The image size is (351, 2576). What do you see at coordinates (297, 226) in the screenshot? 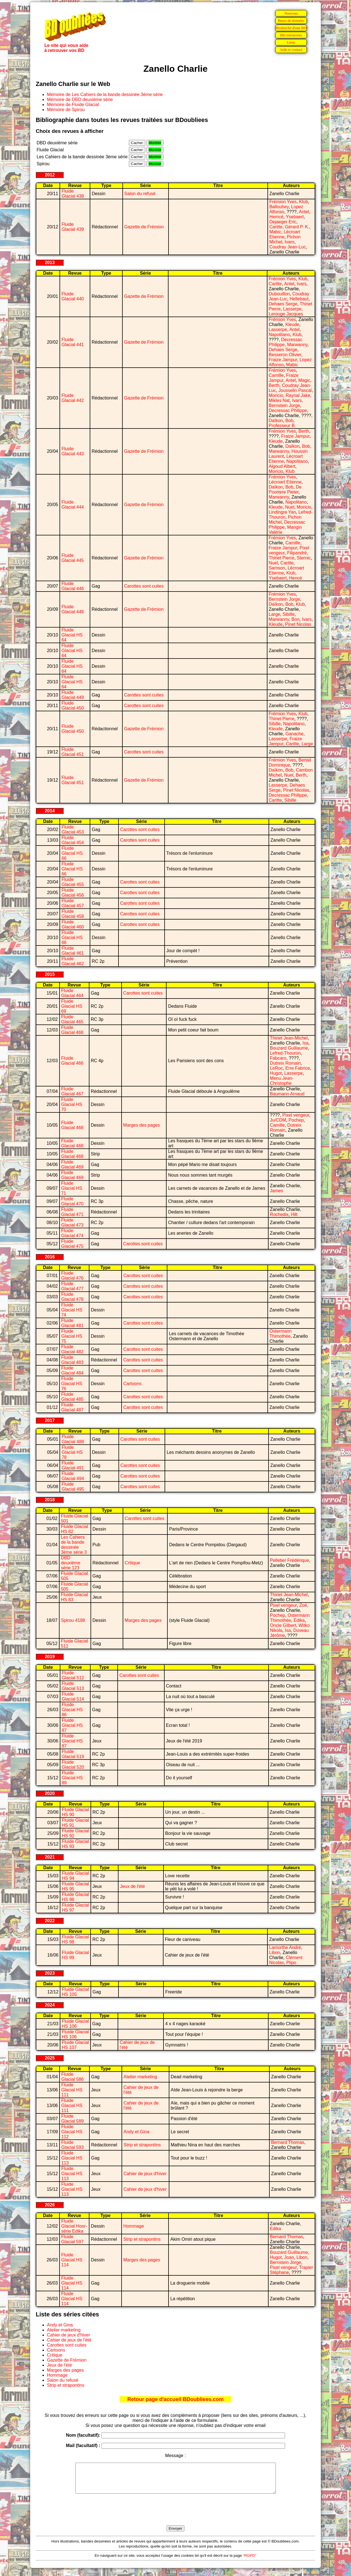
I see `Gérard P. K.` at bounding box center [297, 226].